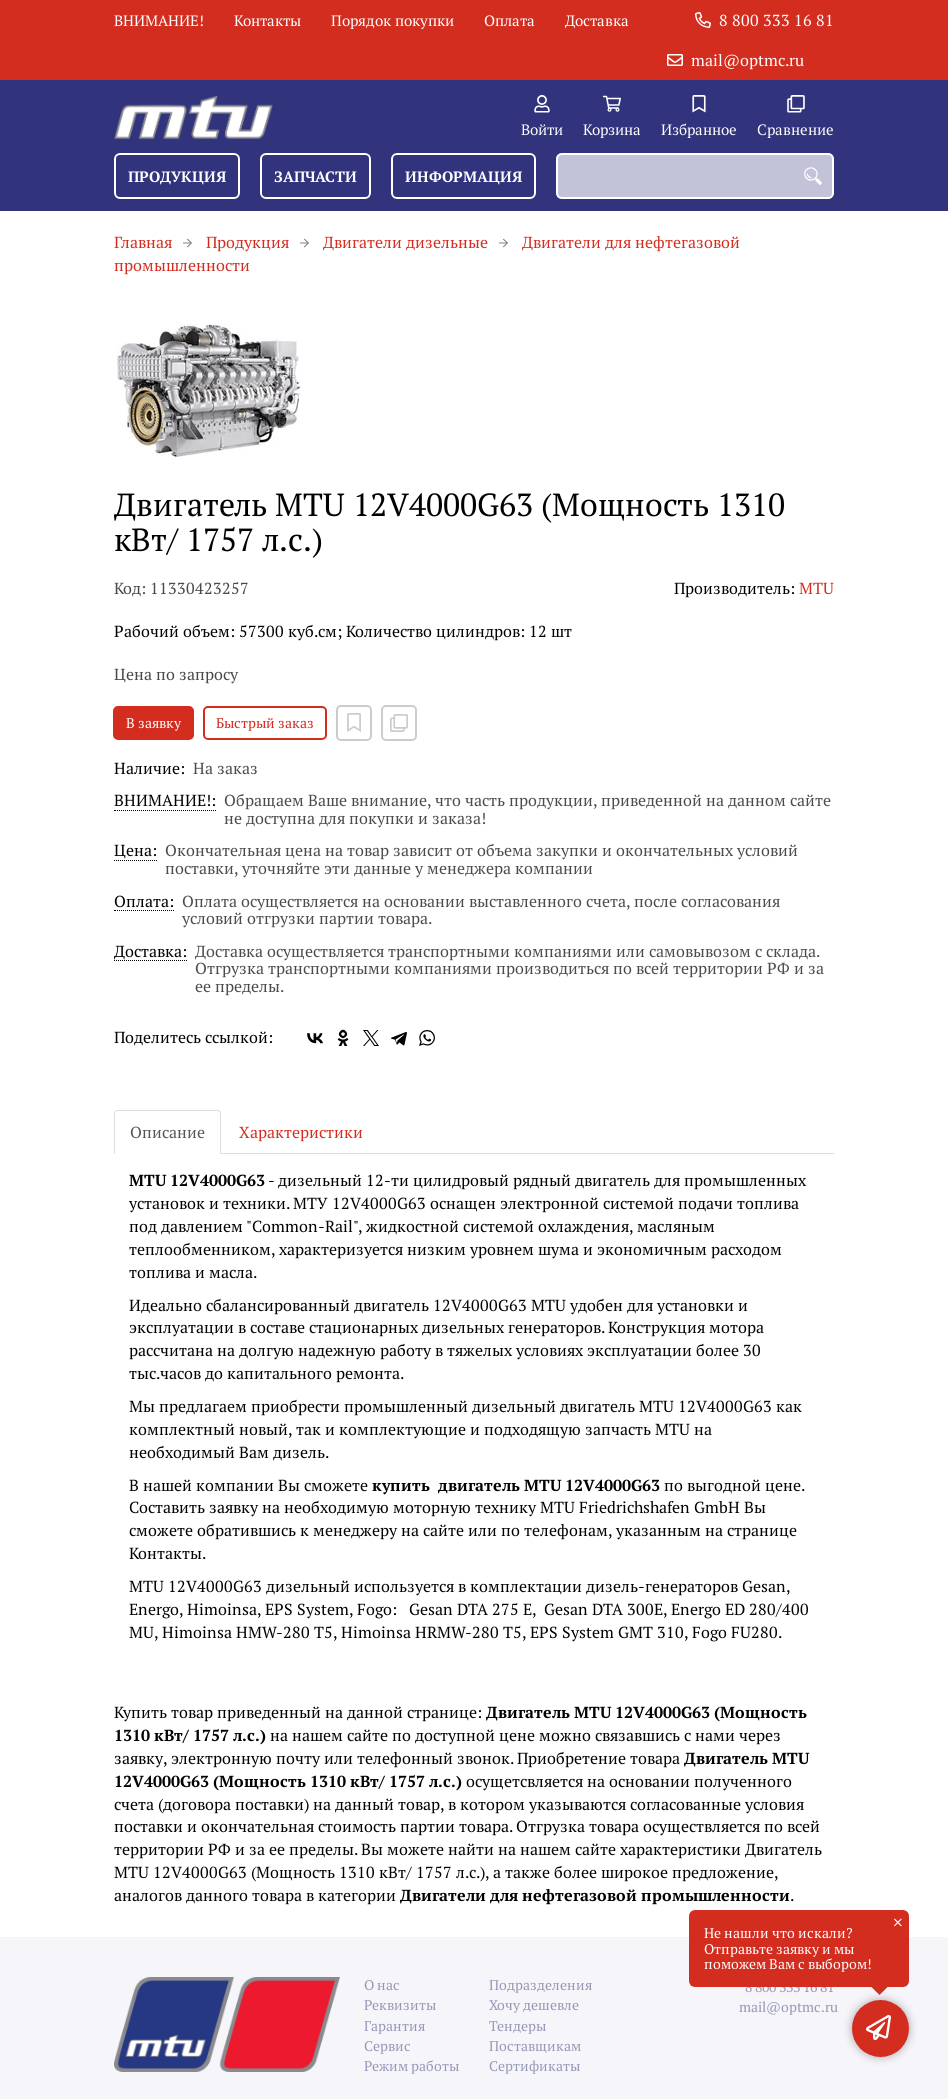 This screenshot has width=948, height=2099. Describe the element at coordinates (509, 20) in the screenshot. I see `Оплата` at that location.